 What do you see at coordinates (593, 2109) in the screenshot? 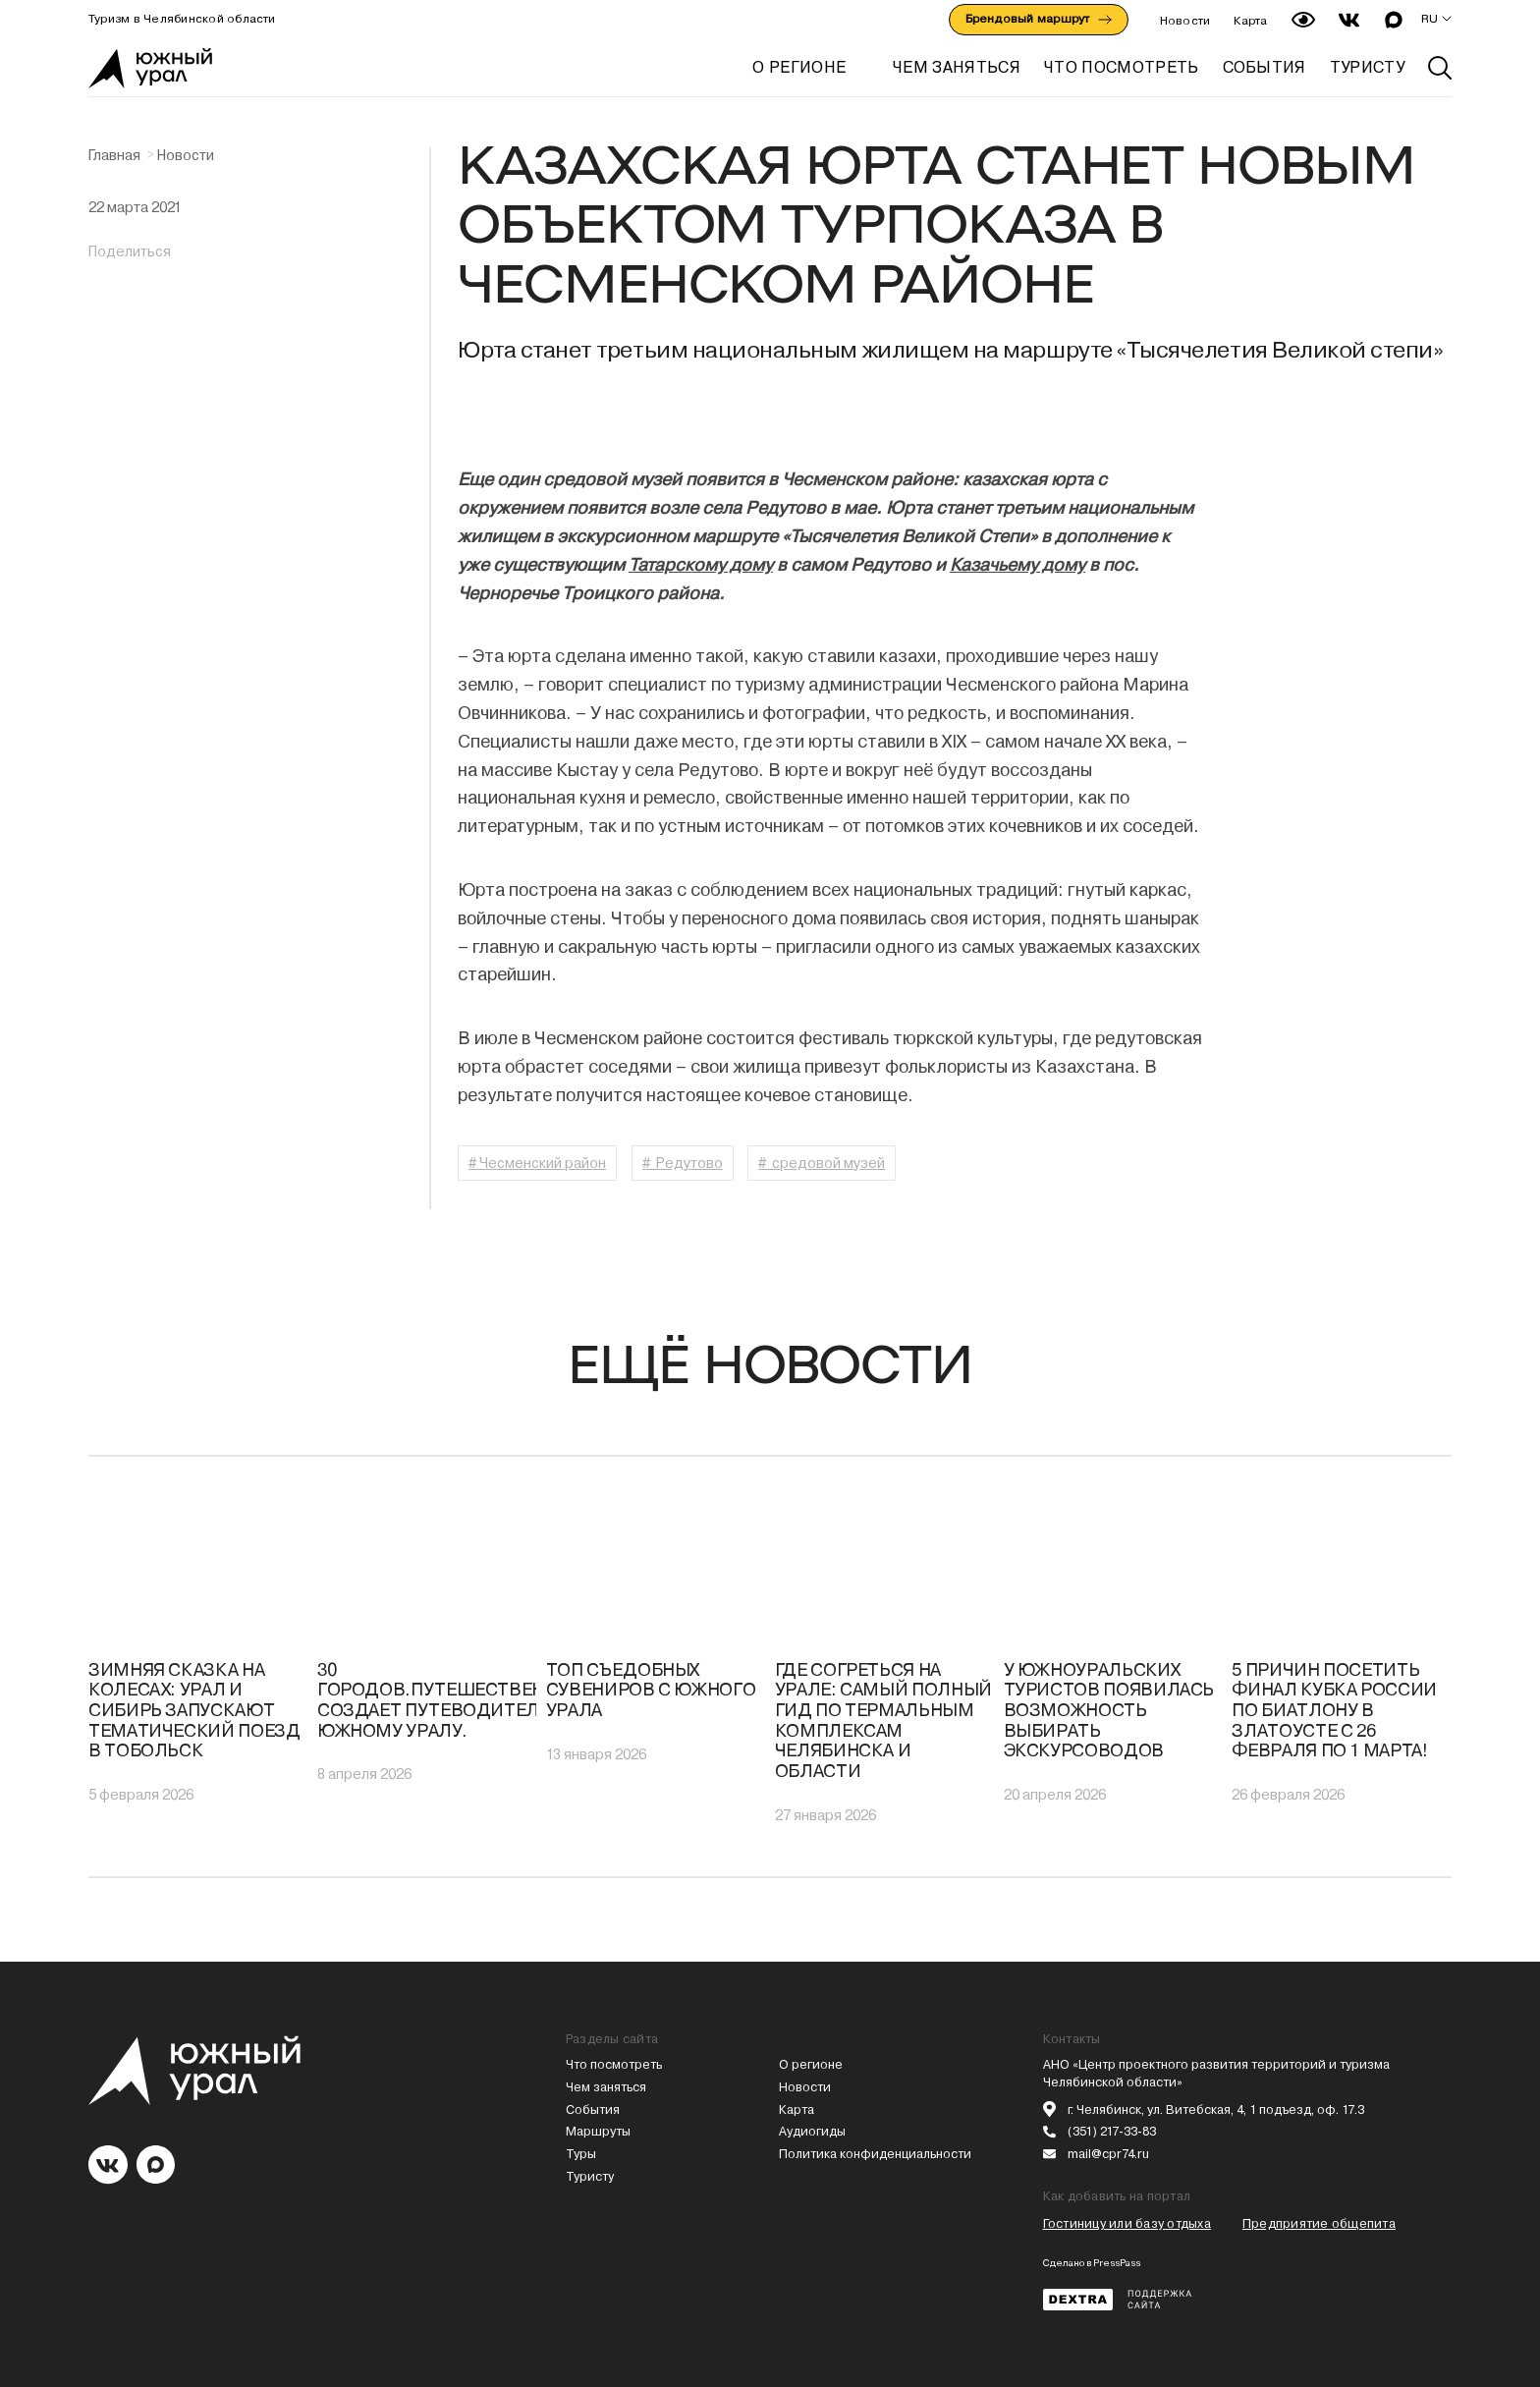
I see `События` at bounding box center [593, 2109].